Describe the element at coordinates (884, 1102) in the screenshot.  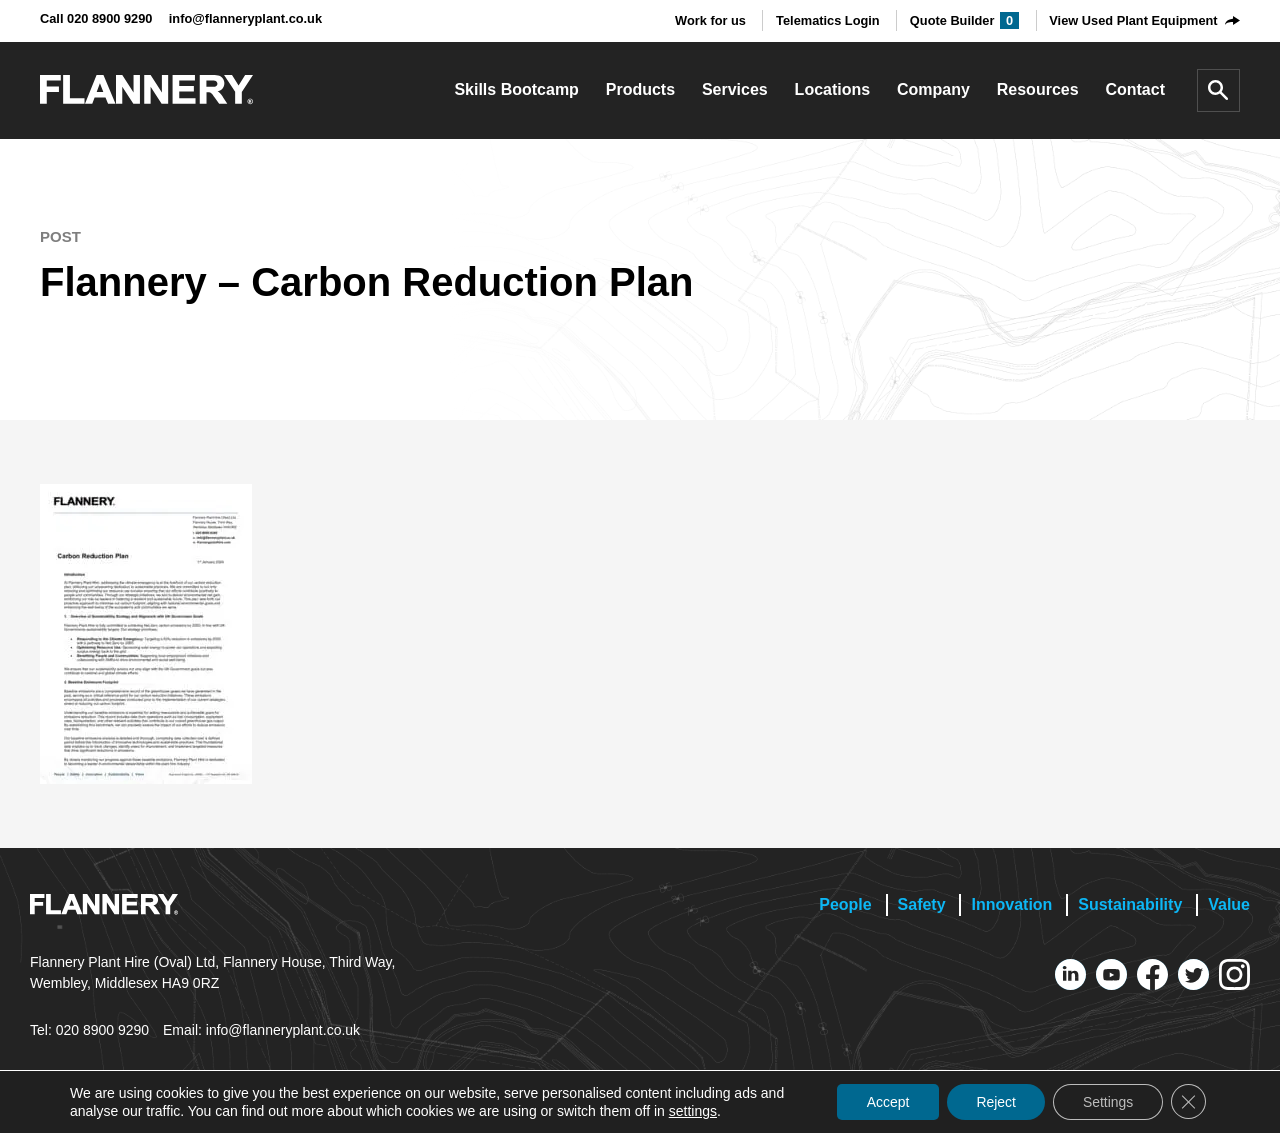
I see `Accept` at that location.